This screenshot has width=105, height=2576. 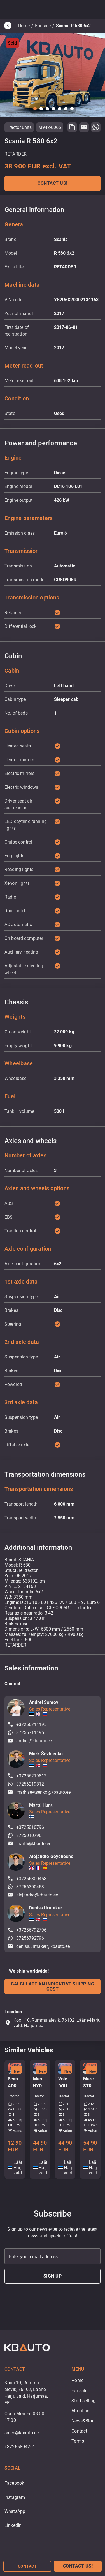 I want to click on Home, so click(x=24, y=25).